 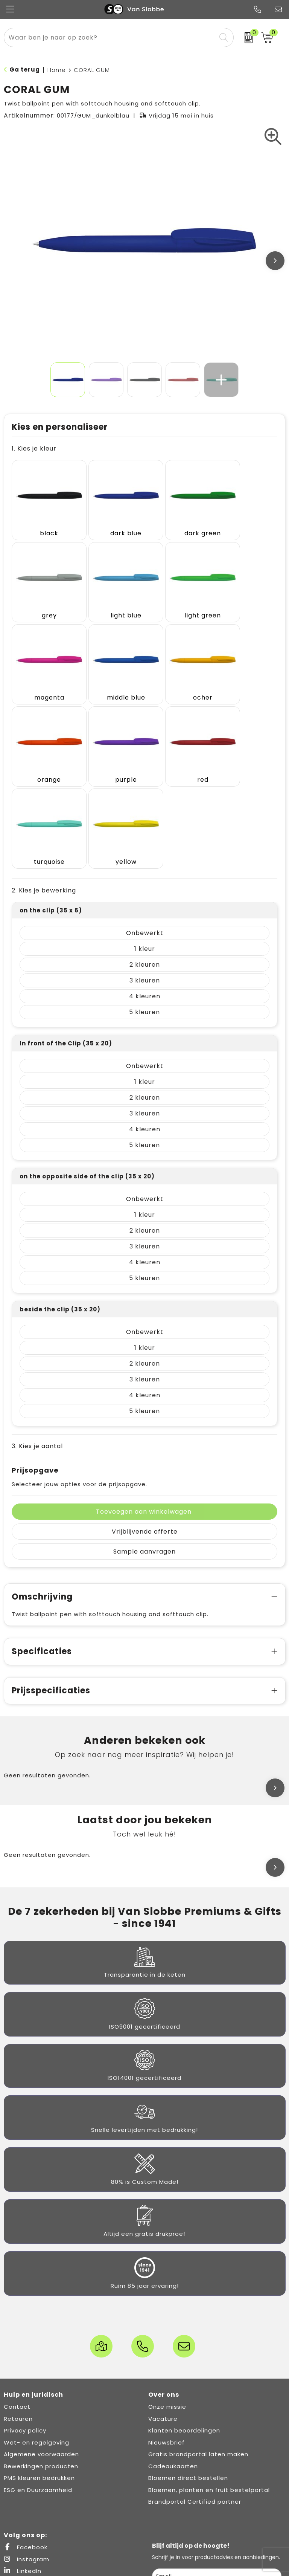 What do you see at coordinates (216, 2453) in the screenshot?
I see `[email]` at bounding box center [216, 2453].